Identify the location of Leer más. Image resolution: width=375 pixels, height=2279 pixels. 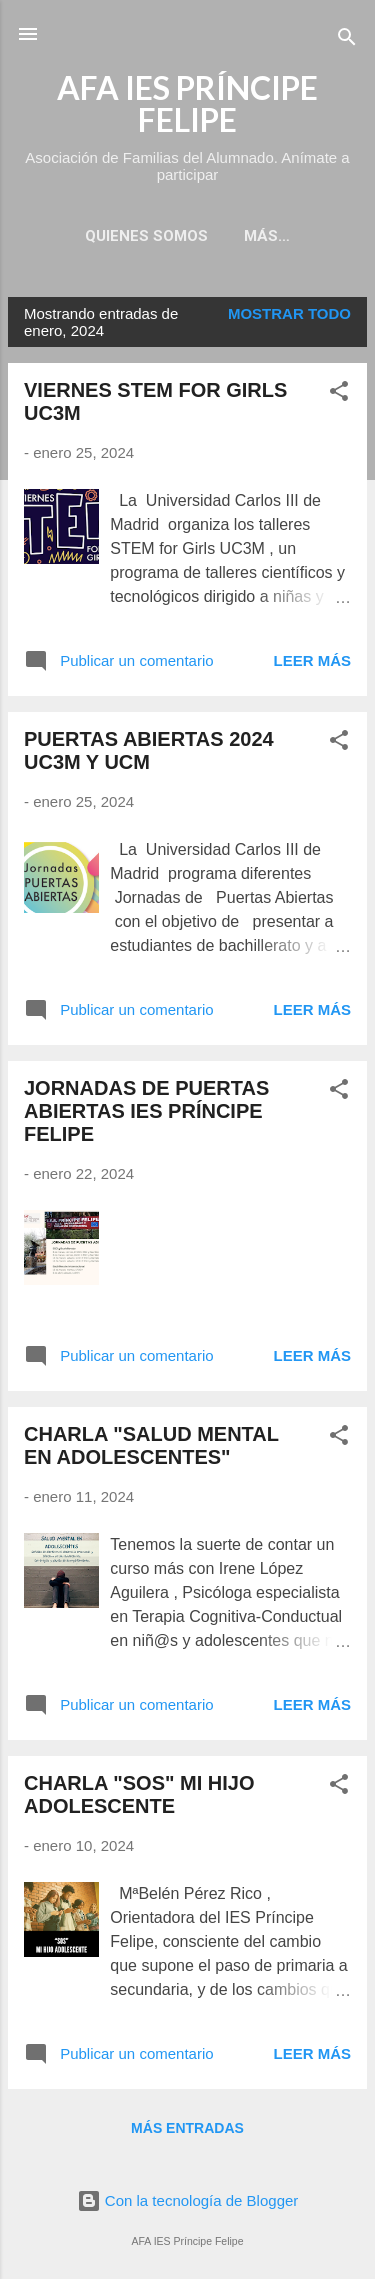
(312, 660).